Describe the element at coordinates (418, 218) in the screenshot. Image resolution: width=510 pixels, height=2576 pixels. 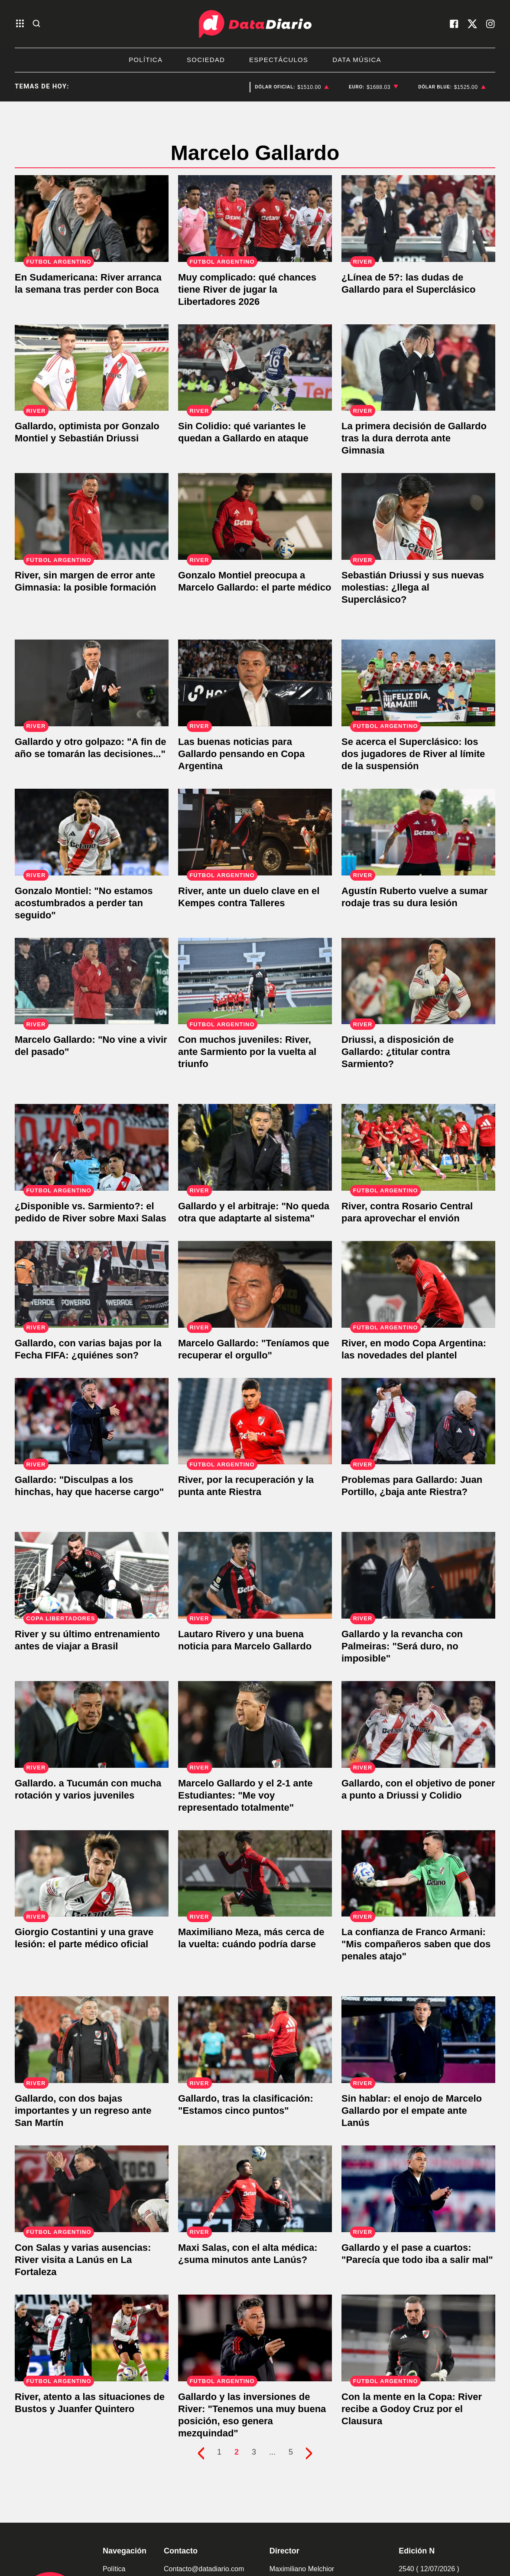
I see `[¿Línea de 5?: las dudas de Gallardo para el Superclásico]` at that location.